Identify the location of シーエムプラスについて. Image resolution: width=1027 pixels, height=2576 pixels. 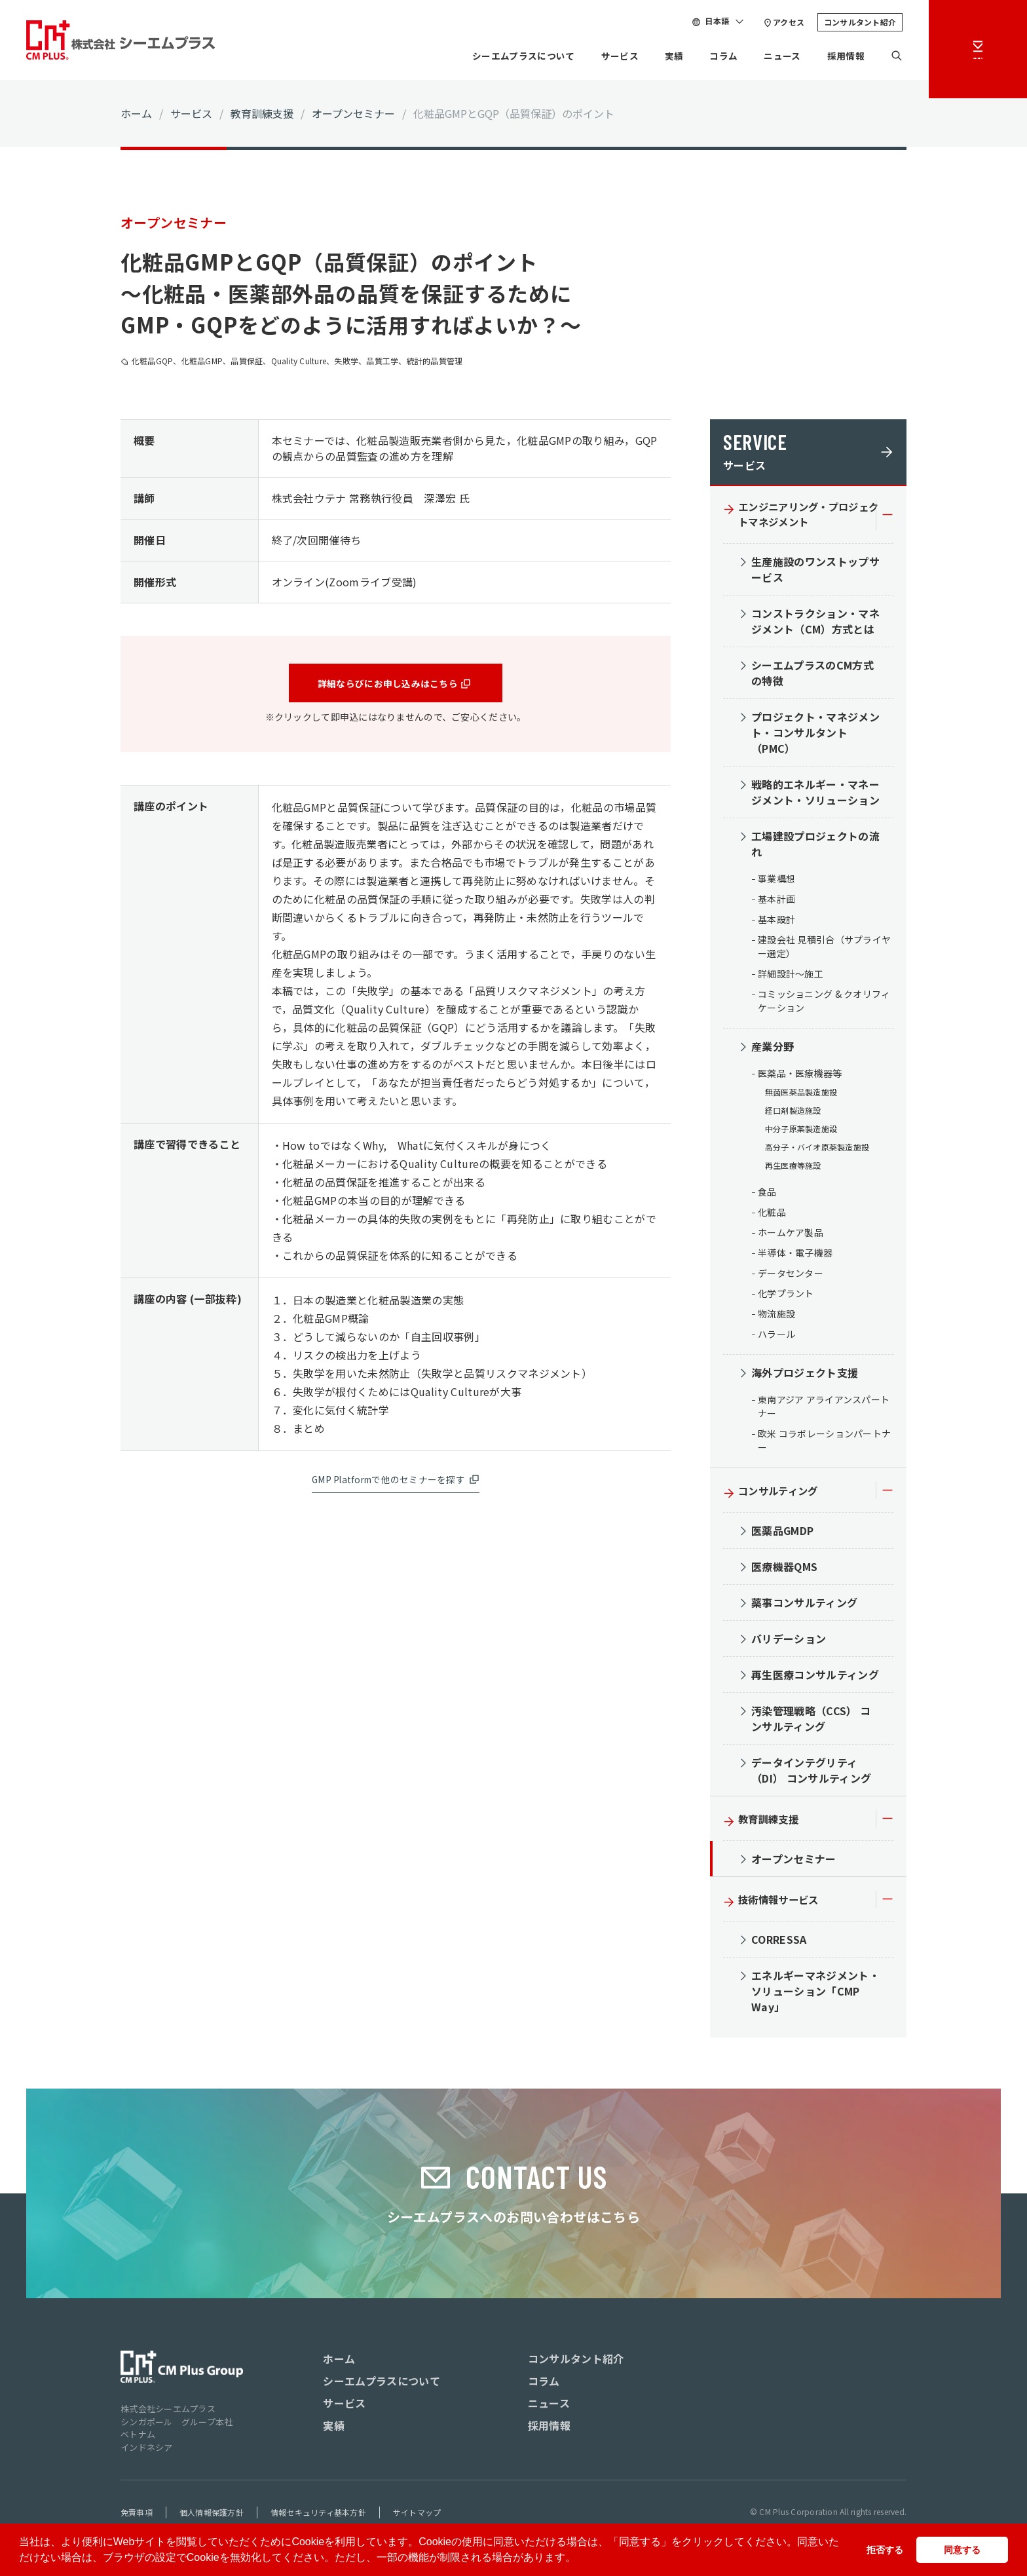
(494, 56).